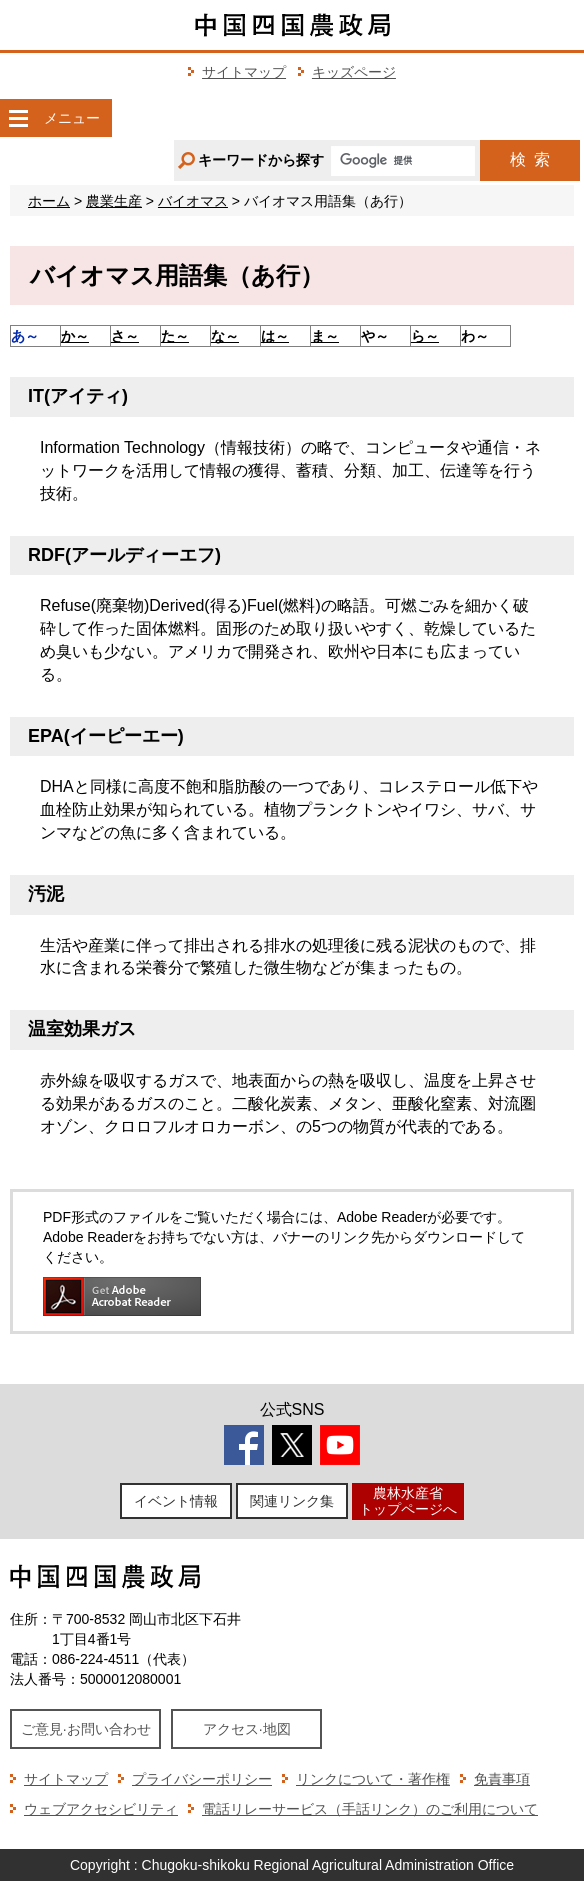 Image resolution: width=584 pixels, height=1881 pixels. What do you see at coordinates (225, 336) in the screenshot?
I see `な～` at bounding box center [225, 336].